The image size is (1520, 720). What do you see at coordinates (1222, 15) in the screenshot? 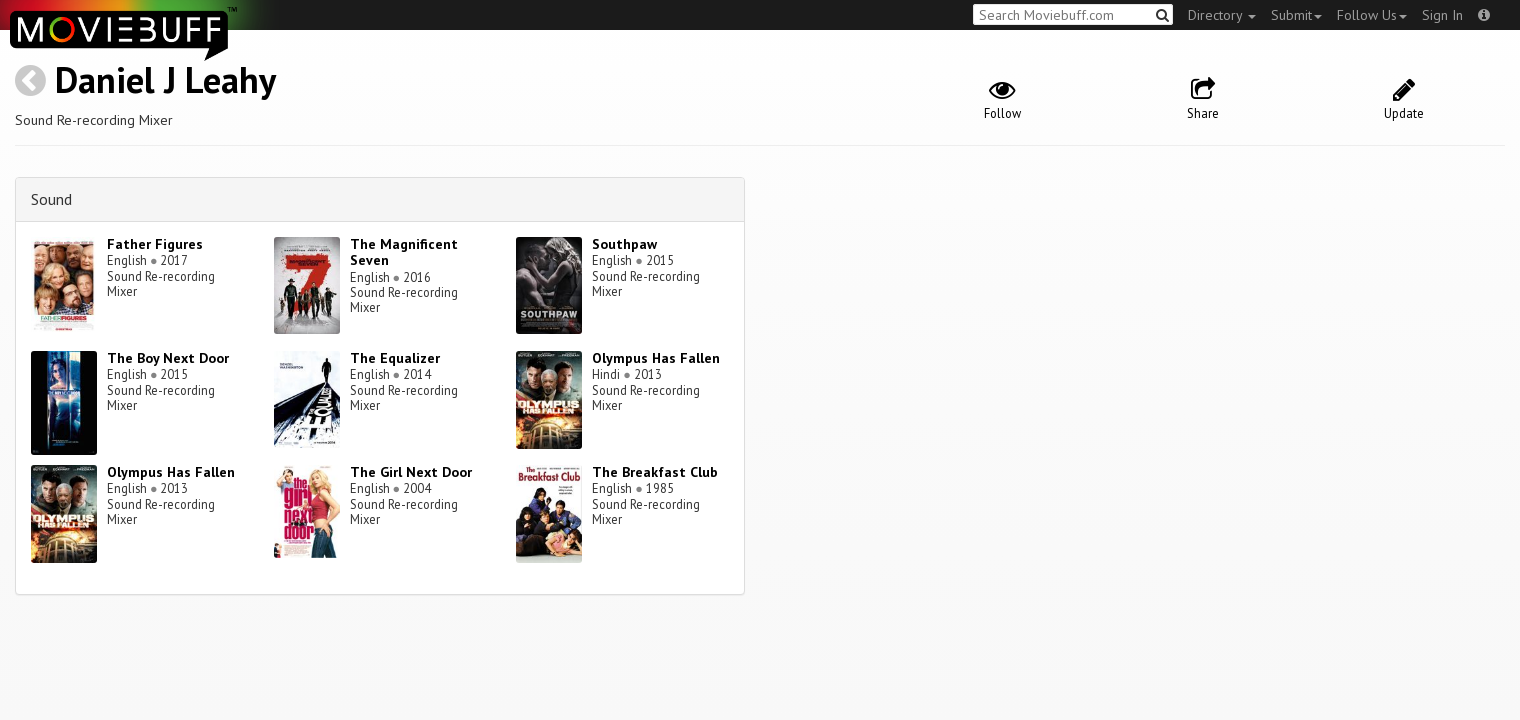
I see `Directory` at bounding box center [1222, 15].